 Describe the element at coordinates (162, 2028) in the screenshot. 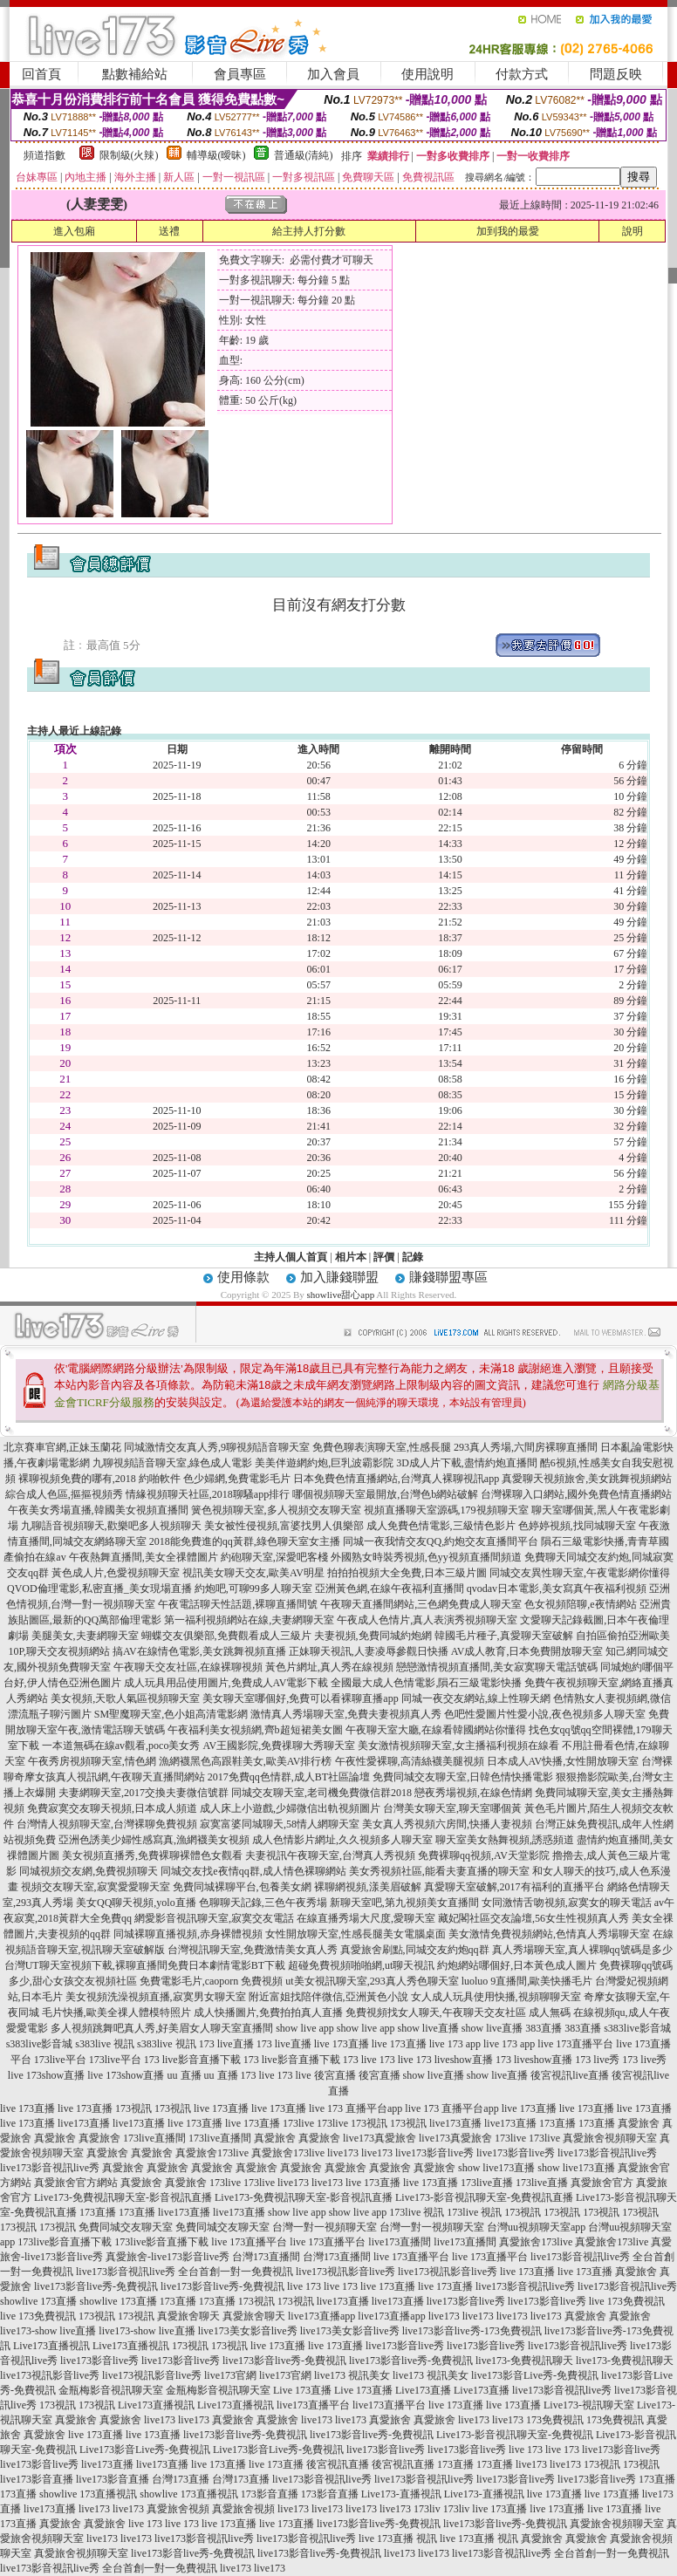

I see `多人視頻跳舞吧真人秀,好美眉女人聊天室直播間` at that location.